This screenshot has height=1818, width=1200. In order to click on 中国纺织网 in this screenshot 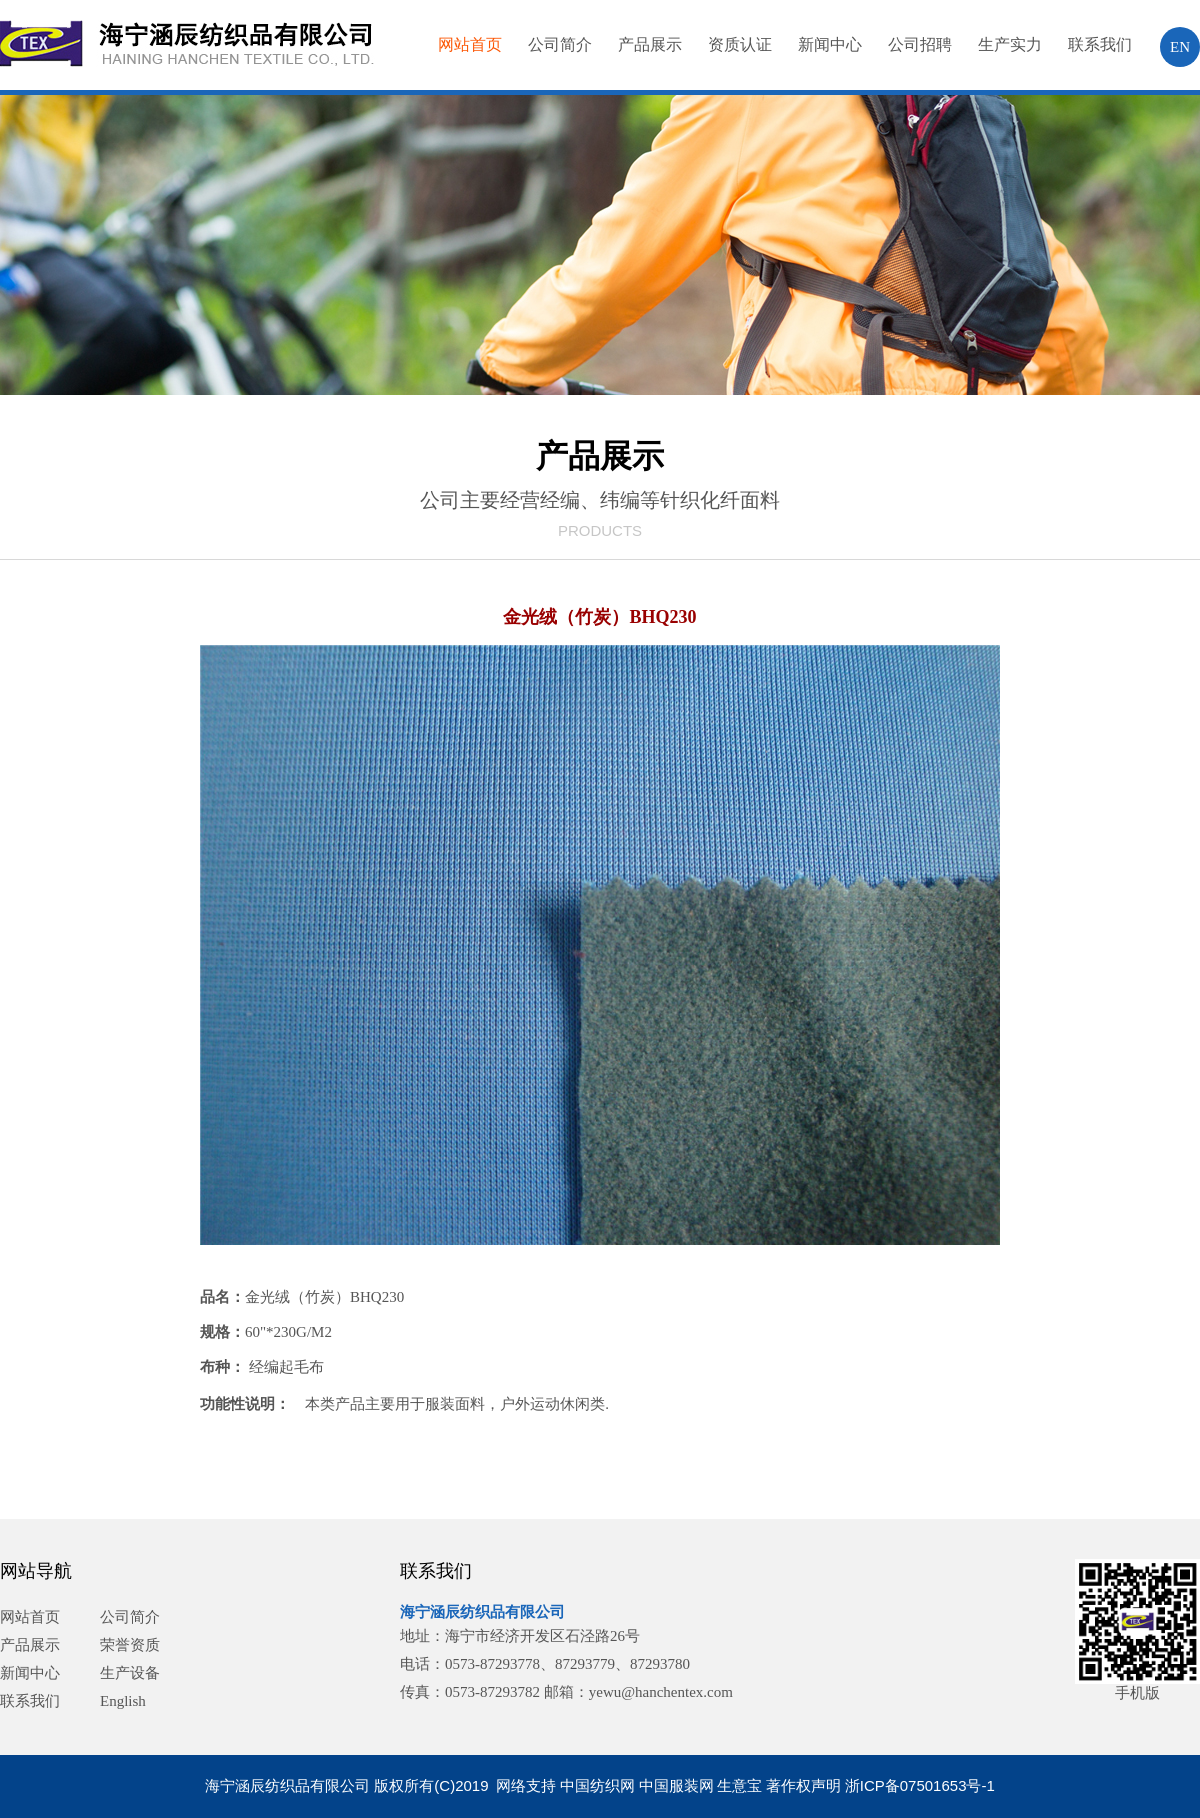, I will do `click(597, 1785)`.